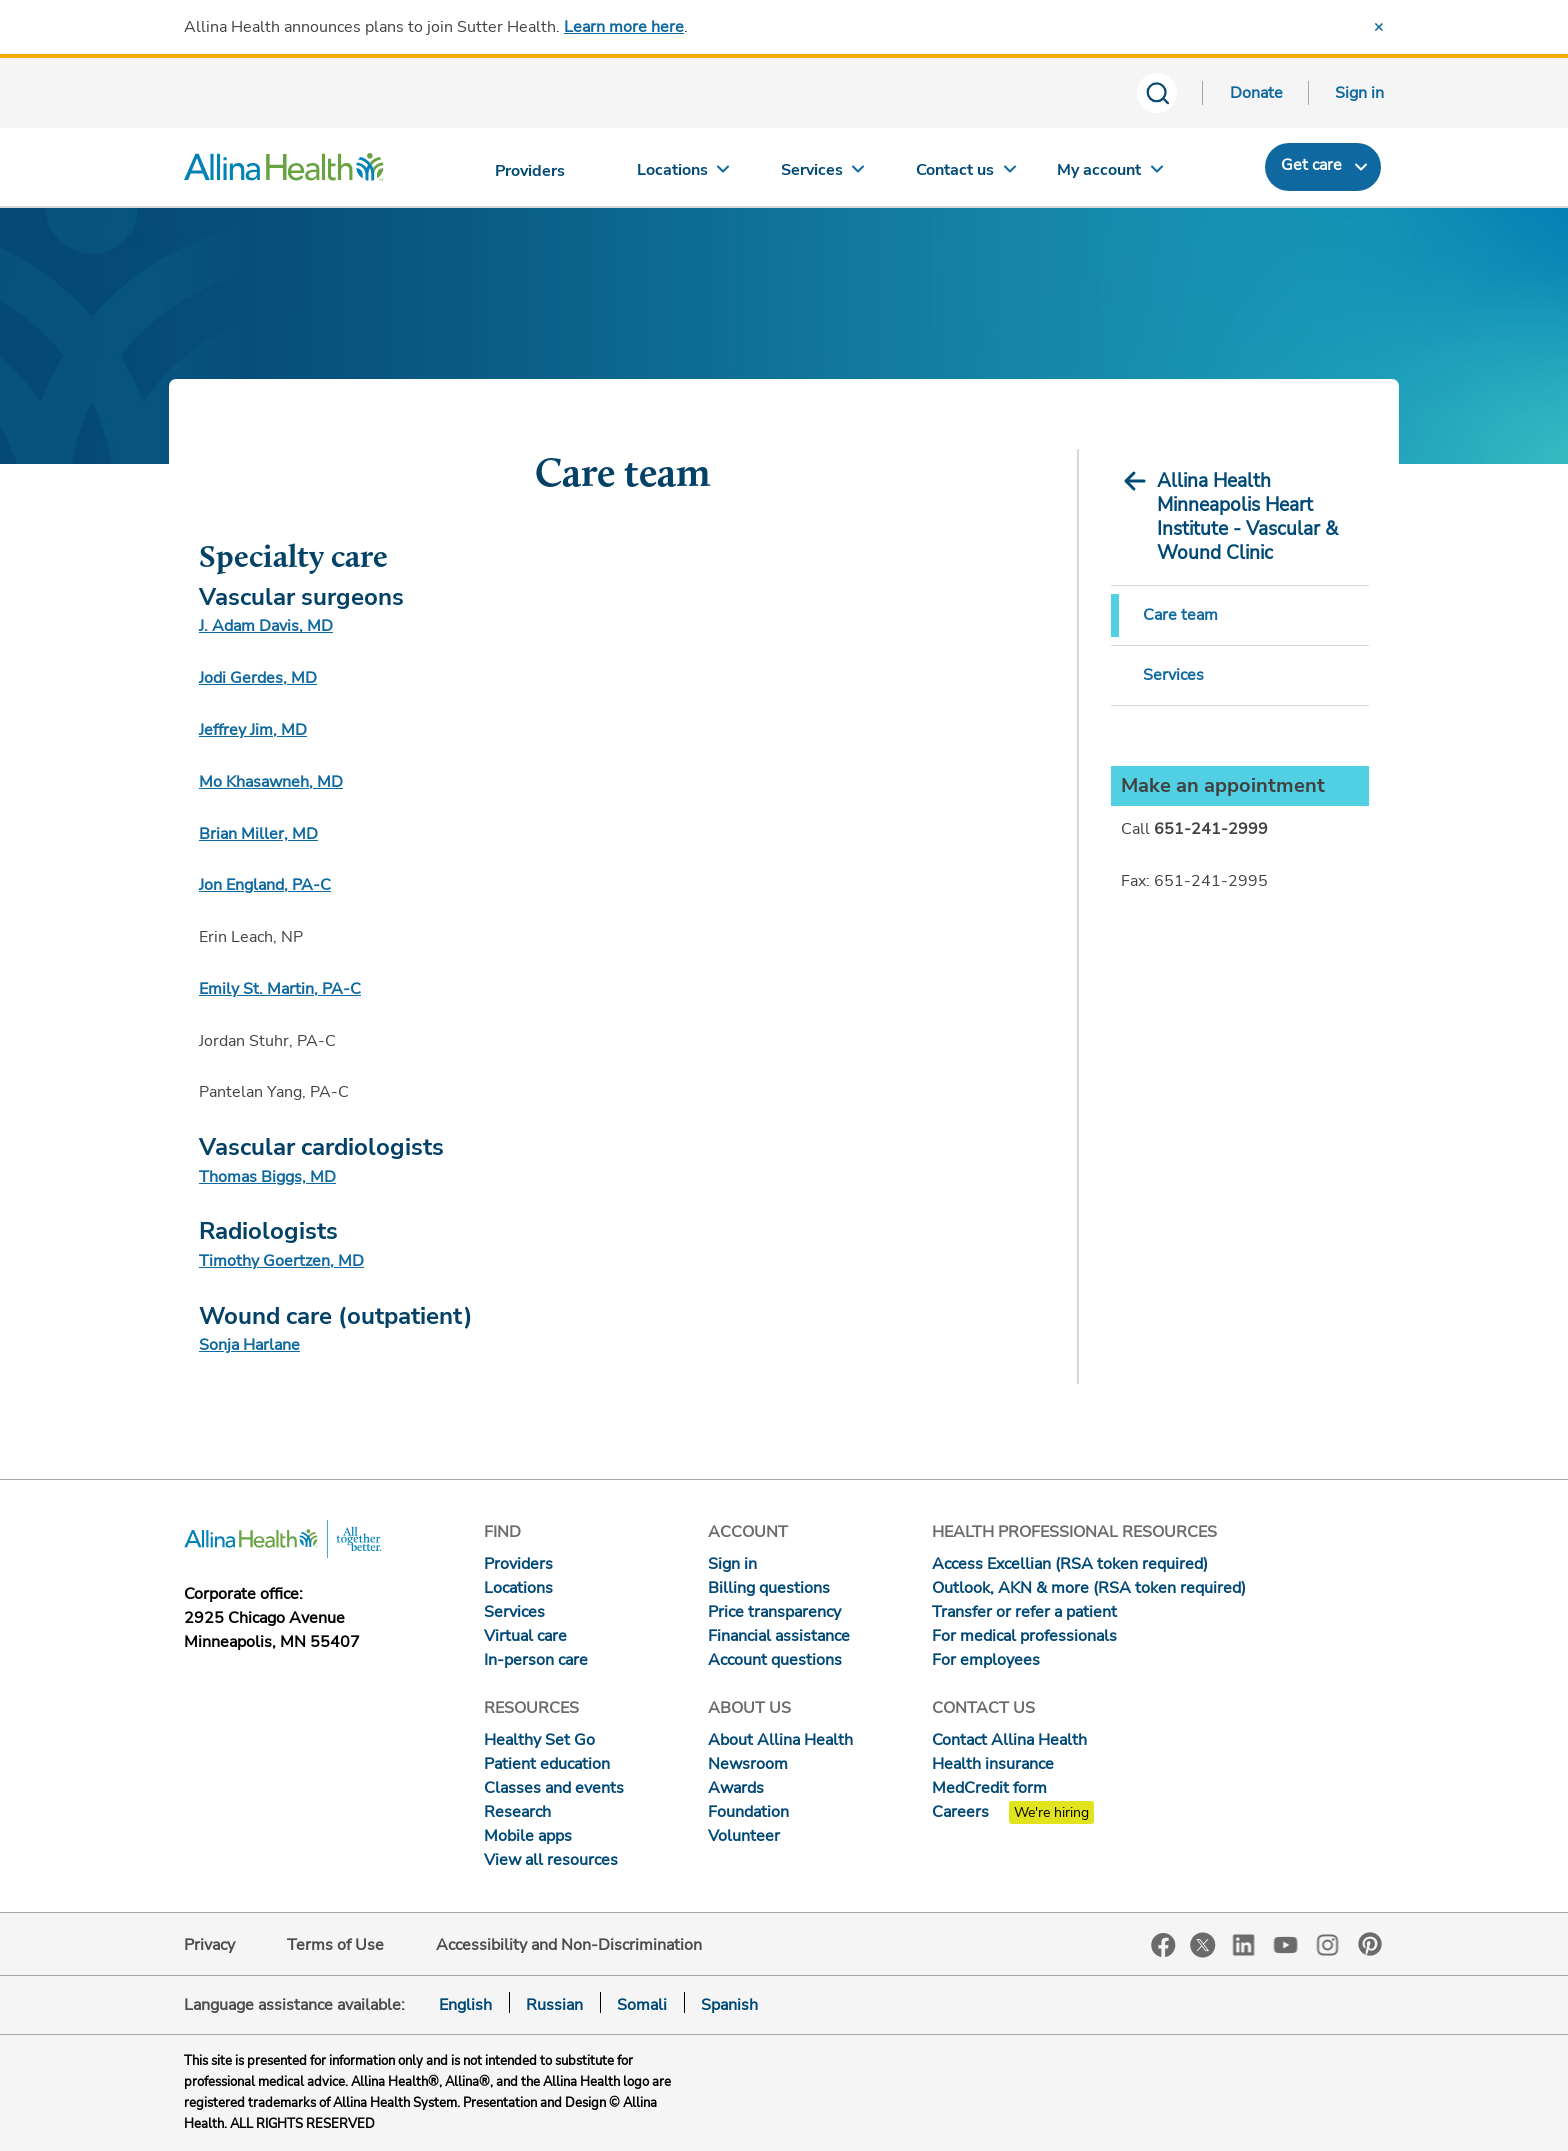 This screenshot has width=1568, height=2151. I want to click on Terms of Use, so click(335, 1945).